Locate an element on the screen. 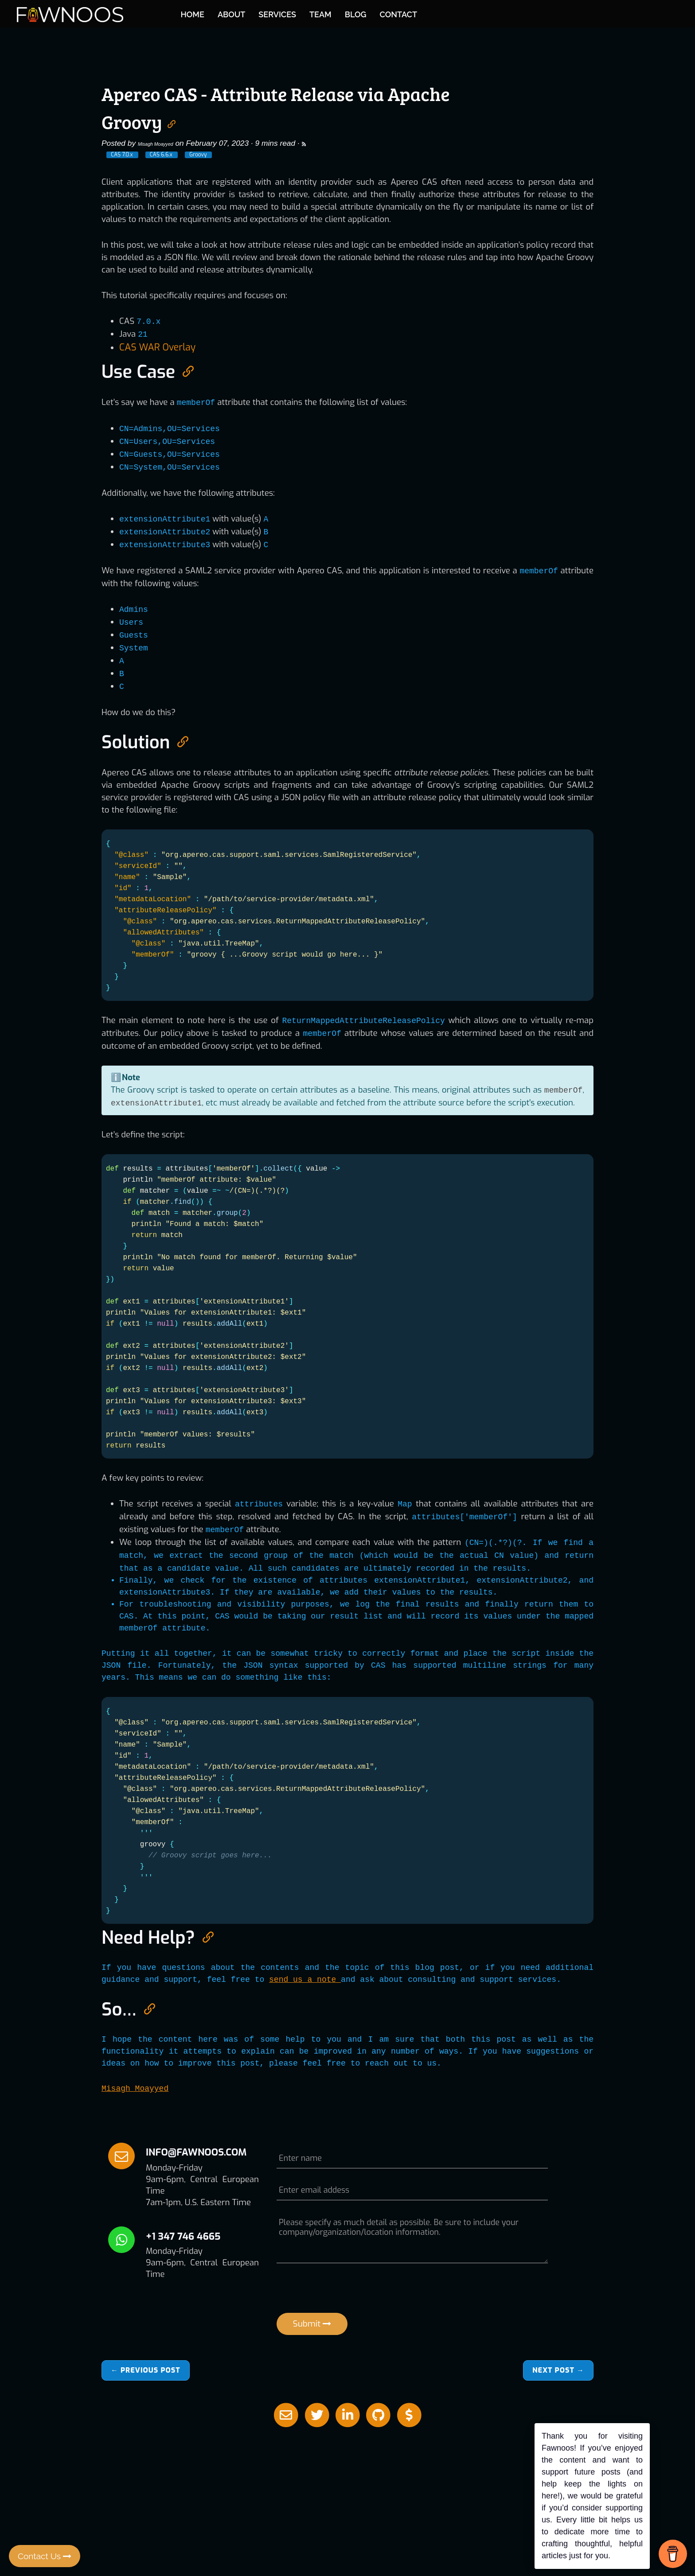  Next → is located at coordinates (558, 2369).